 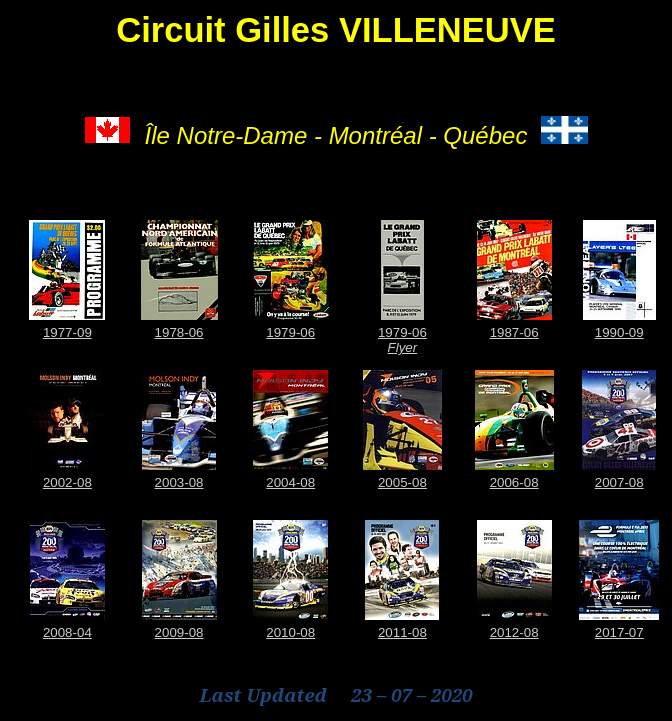 What do you see at coordinates (179, 332) in the screenshot?
I see `1978-06` at bounding box center [179, 332].